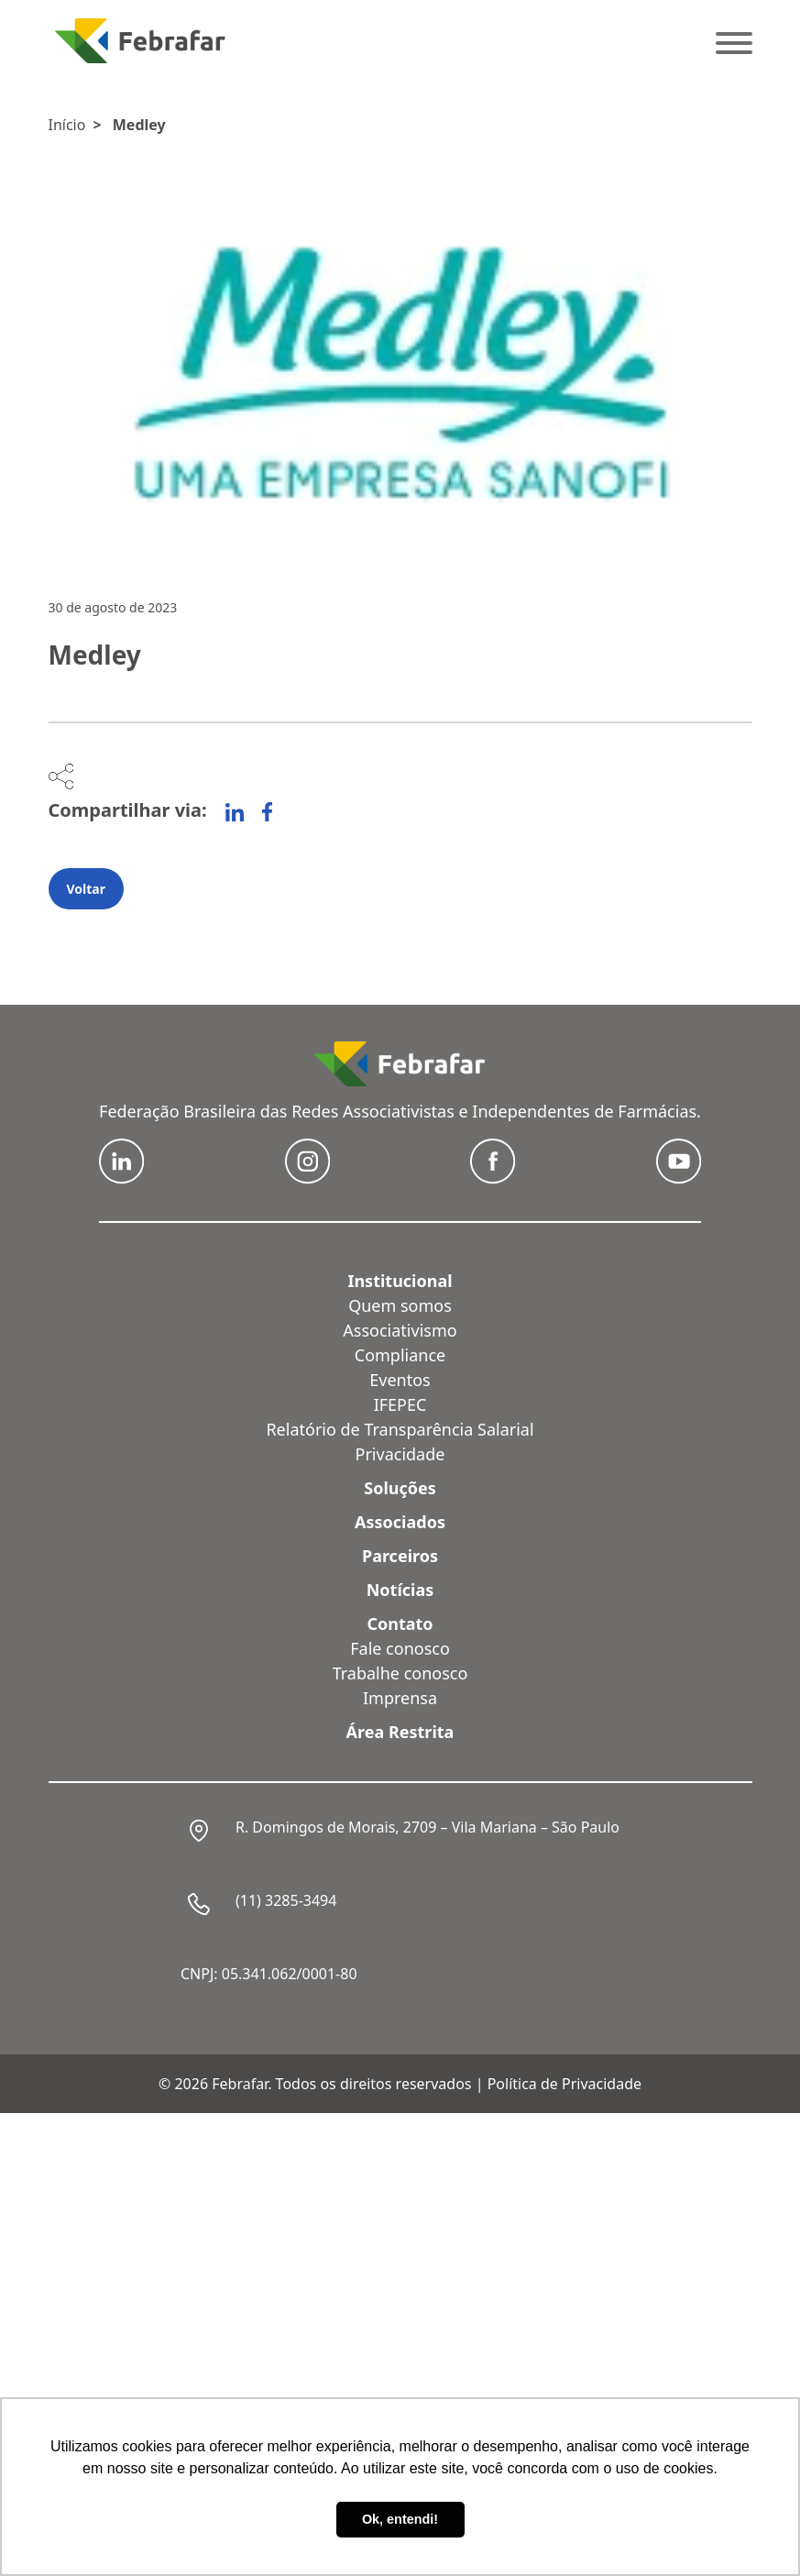  Describe the element at coordinates (564, 2084) in the screenshot. I see `Política de Privacidade` at that location.